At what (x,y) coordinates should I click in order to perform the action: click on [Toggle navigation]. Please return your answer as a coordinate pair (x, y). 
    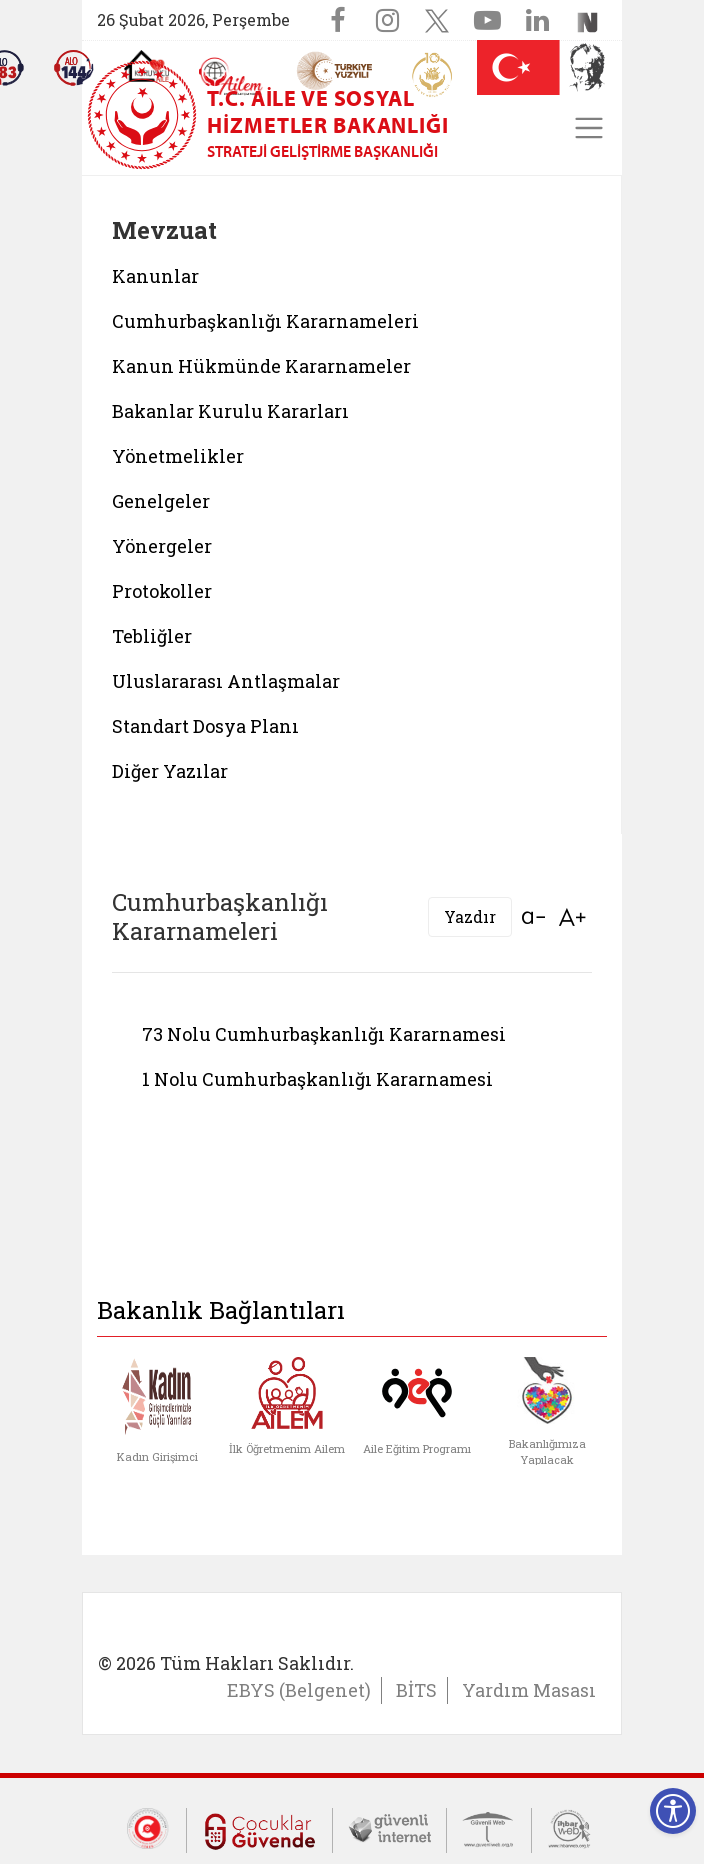
    Looking at the image, I should click on (589, 128).